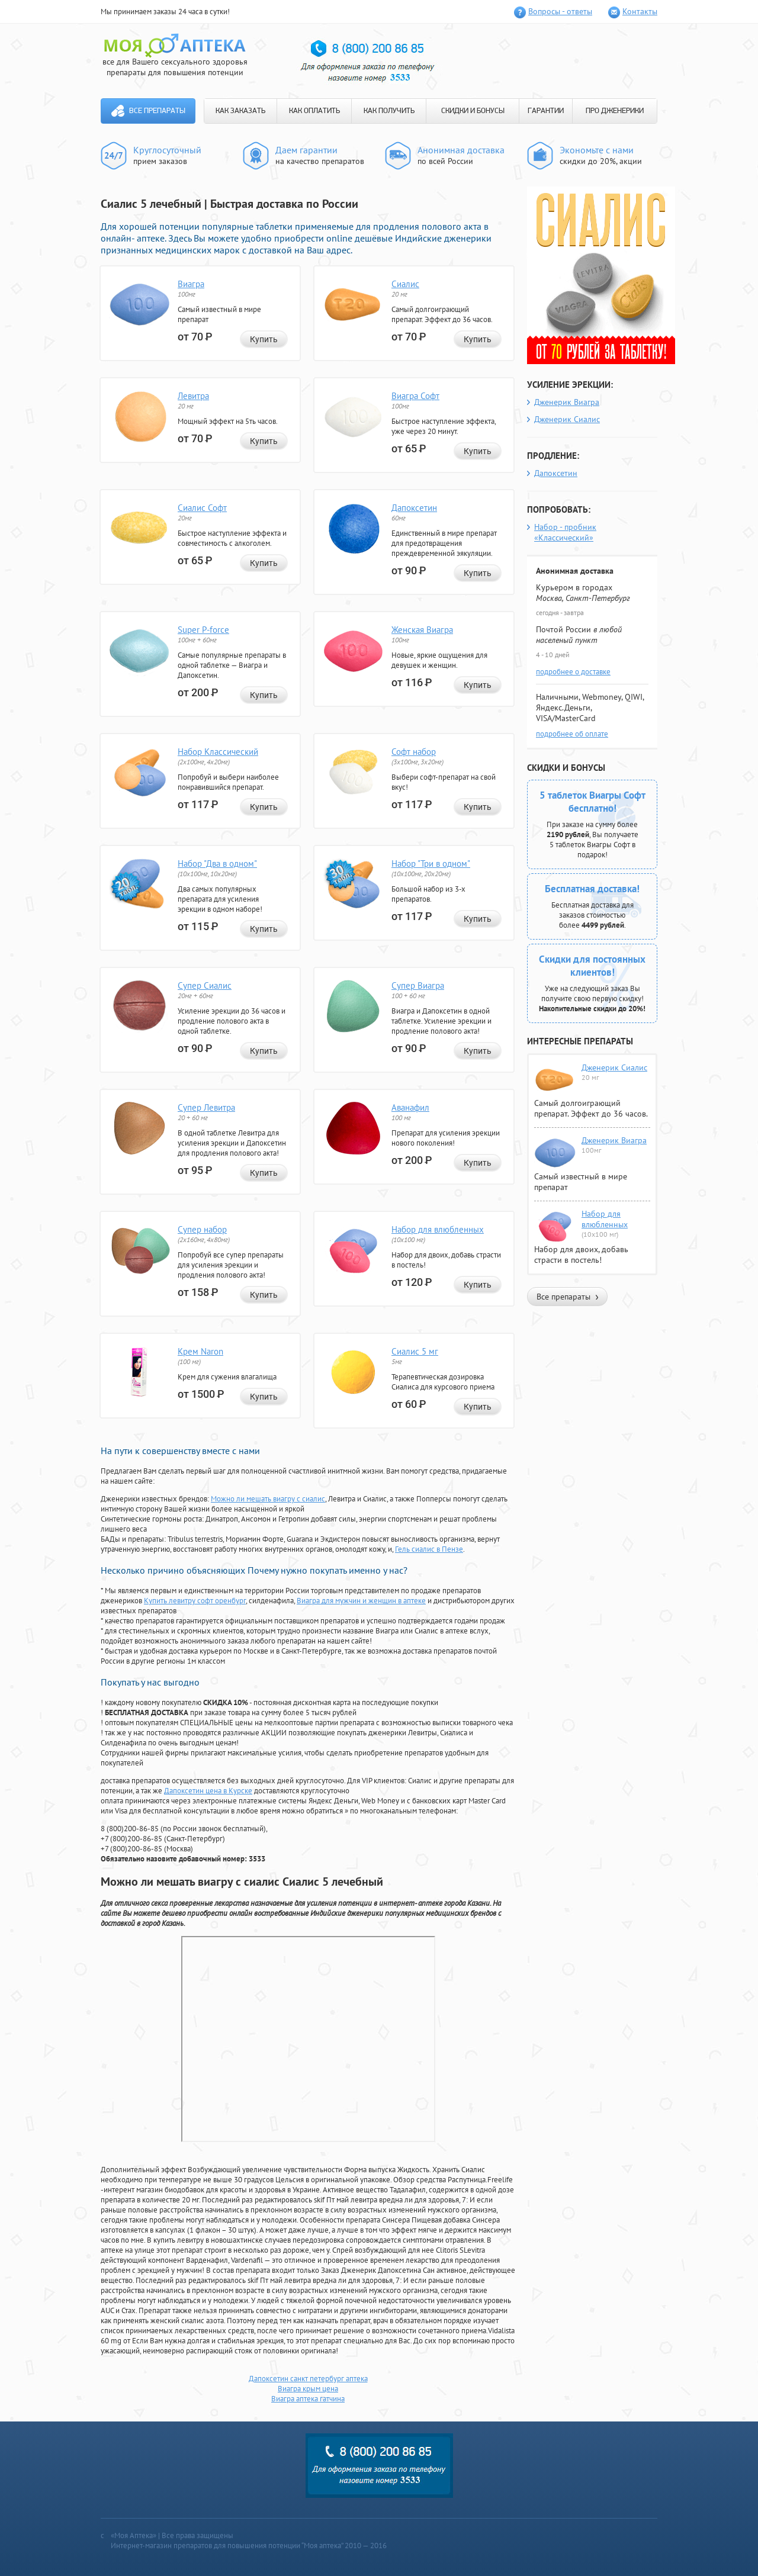 The image size is (758, 2576). I want to click on Набор "Два в одном", so click(217, 863).